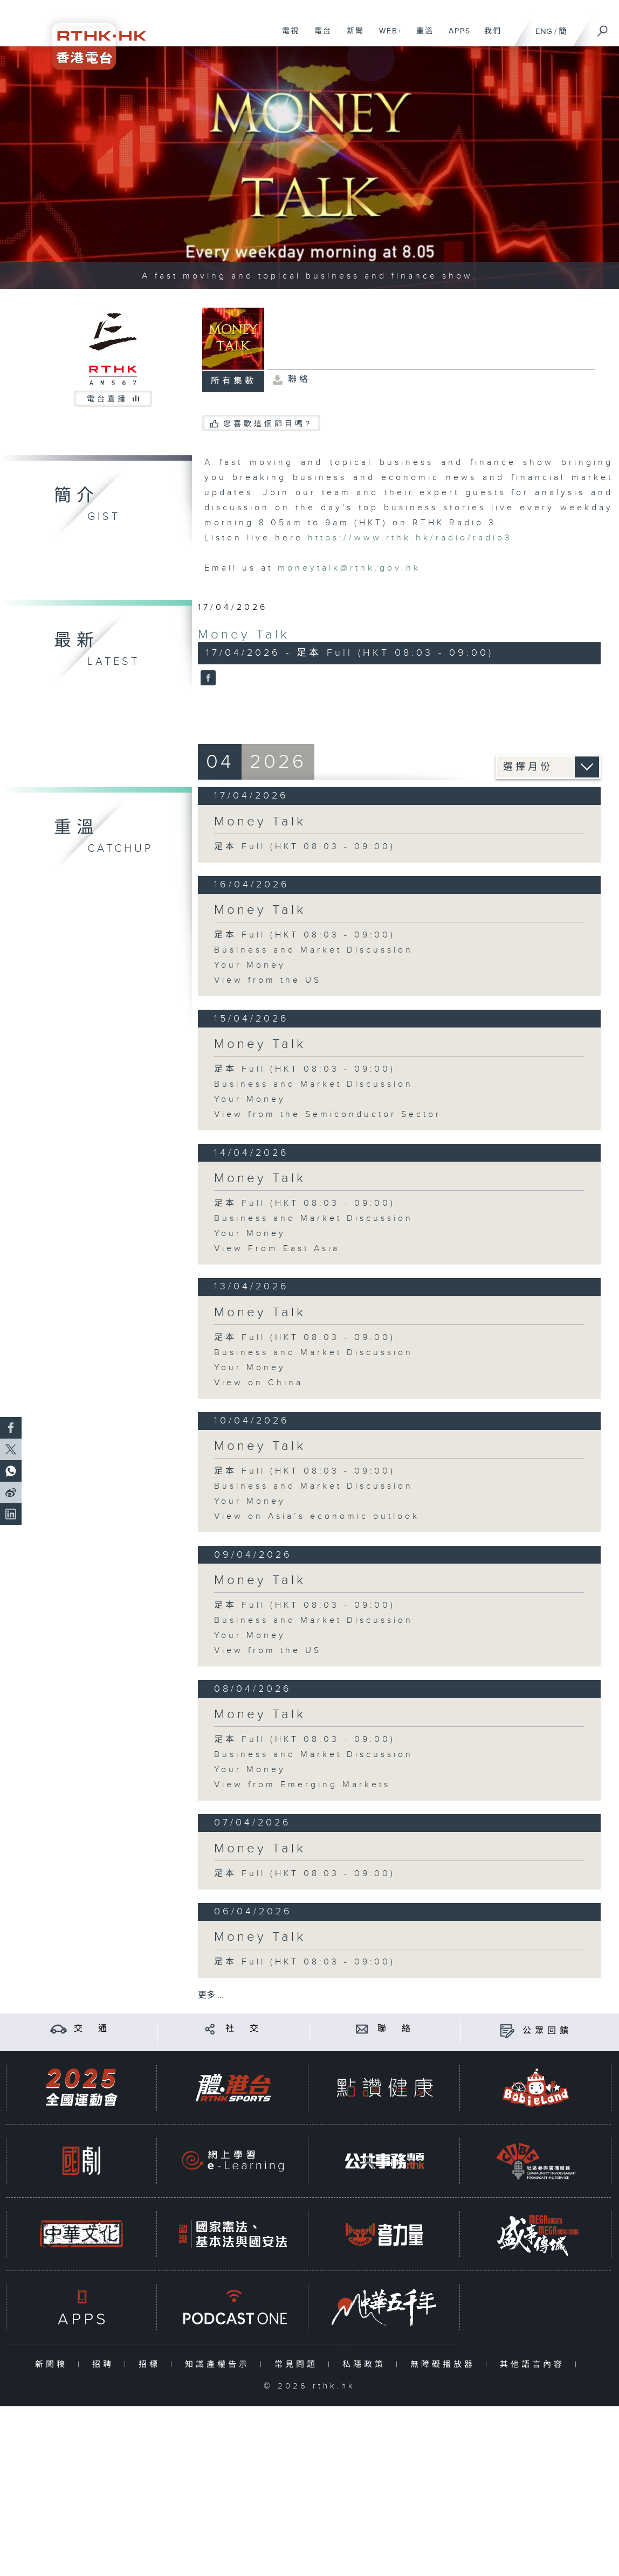 Image resolution: width=619 pixels, height=2576 pixels. What do you see at coordinates (277, 1249) in the screenshot?
I see `View From East Asia` at bounding box center [277, 1249].